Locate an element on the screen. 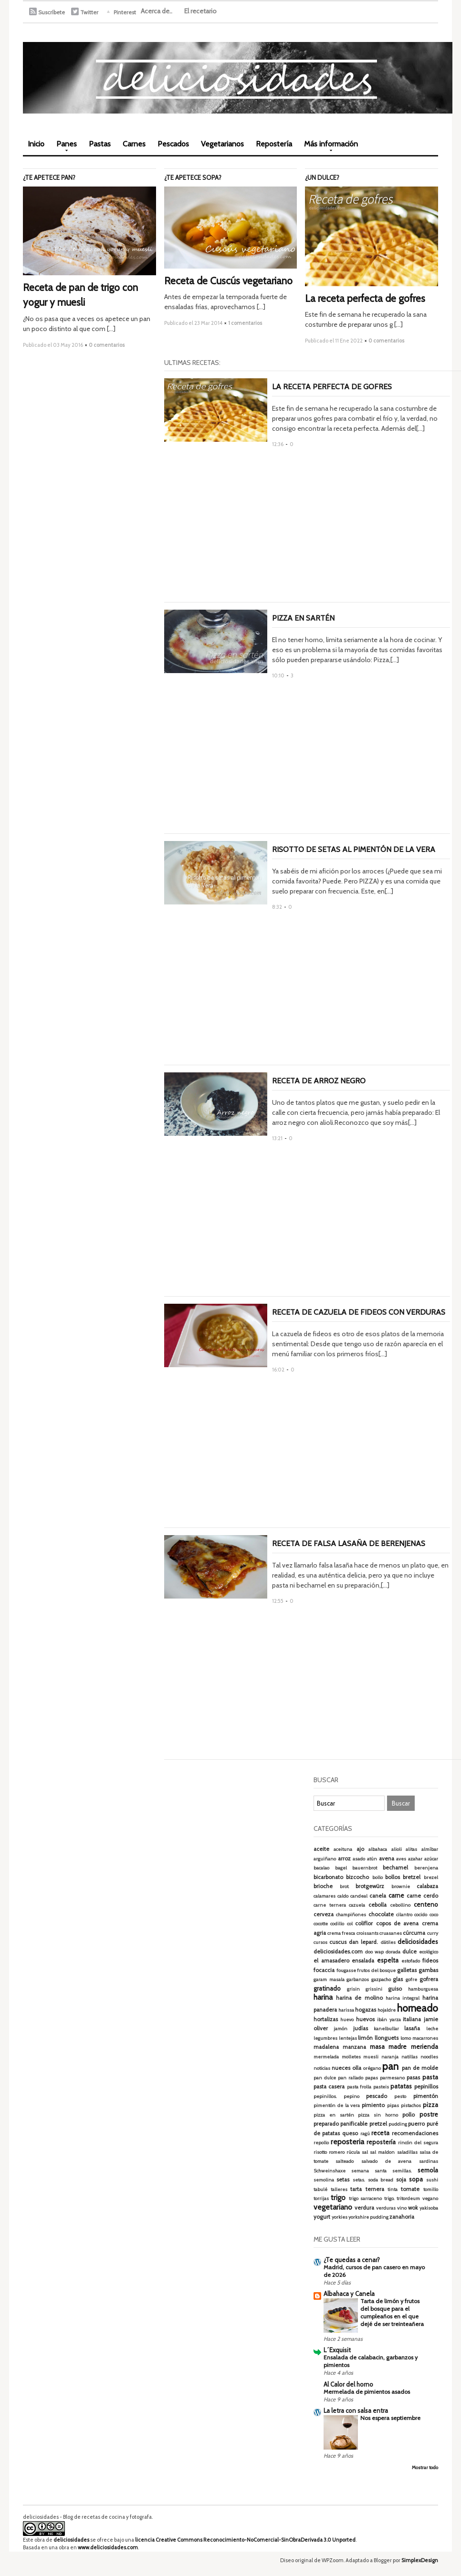  licencia Creative Commons Reconocimiento-NoComercial-SinObraDerivada 3.0 Unported is located at coordinates (245, 2539).